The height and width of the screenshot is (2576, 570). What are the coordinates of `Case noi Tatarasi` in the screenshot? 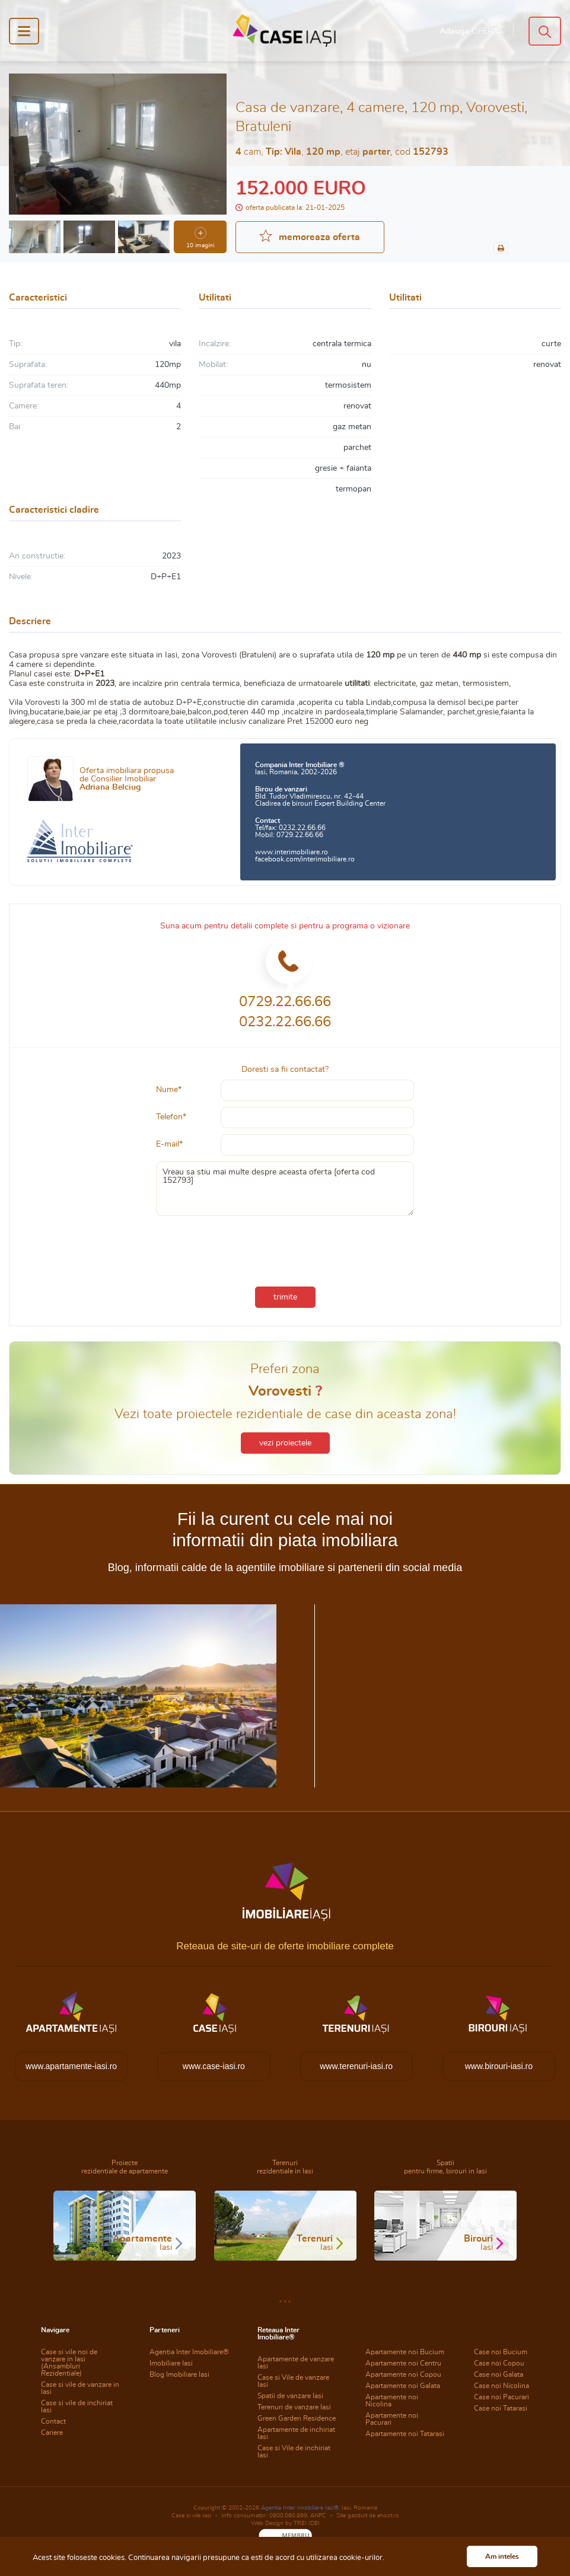 It's located at (500, 2408).